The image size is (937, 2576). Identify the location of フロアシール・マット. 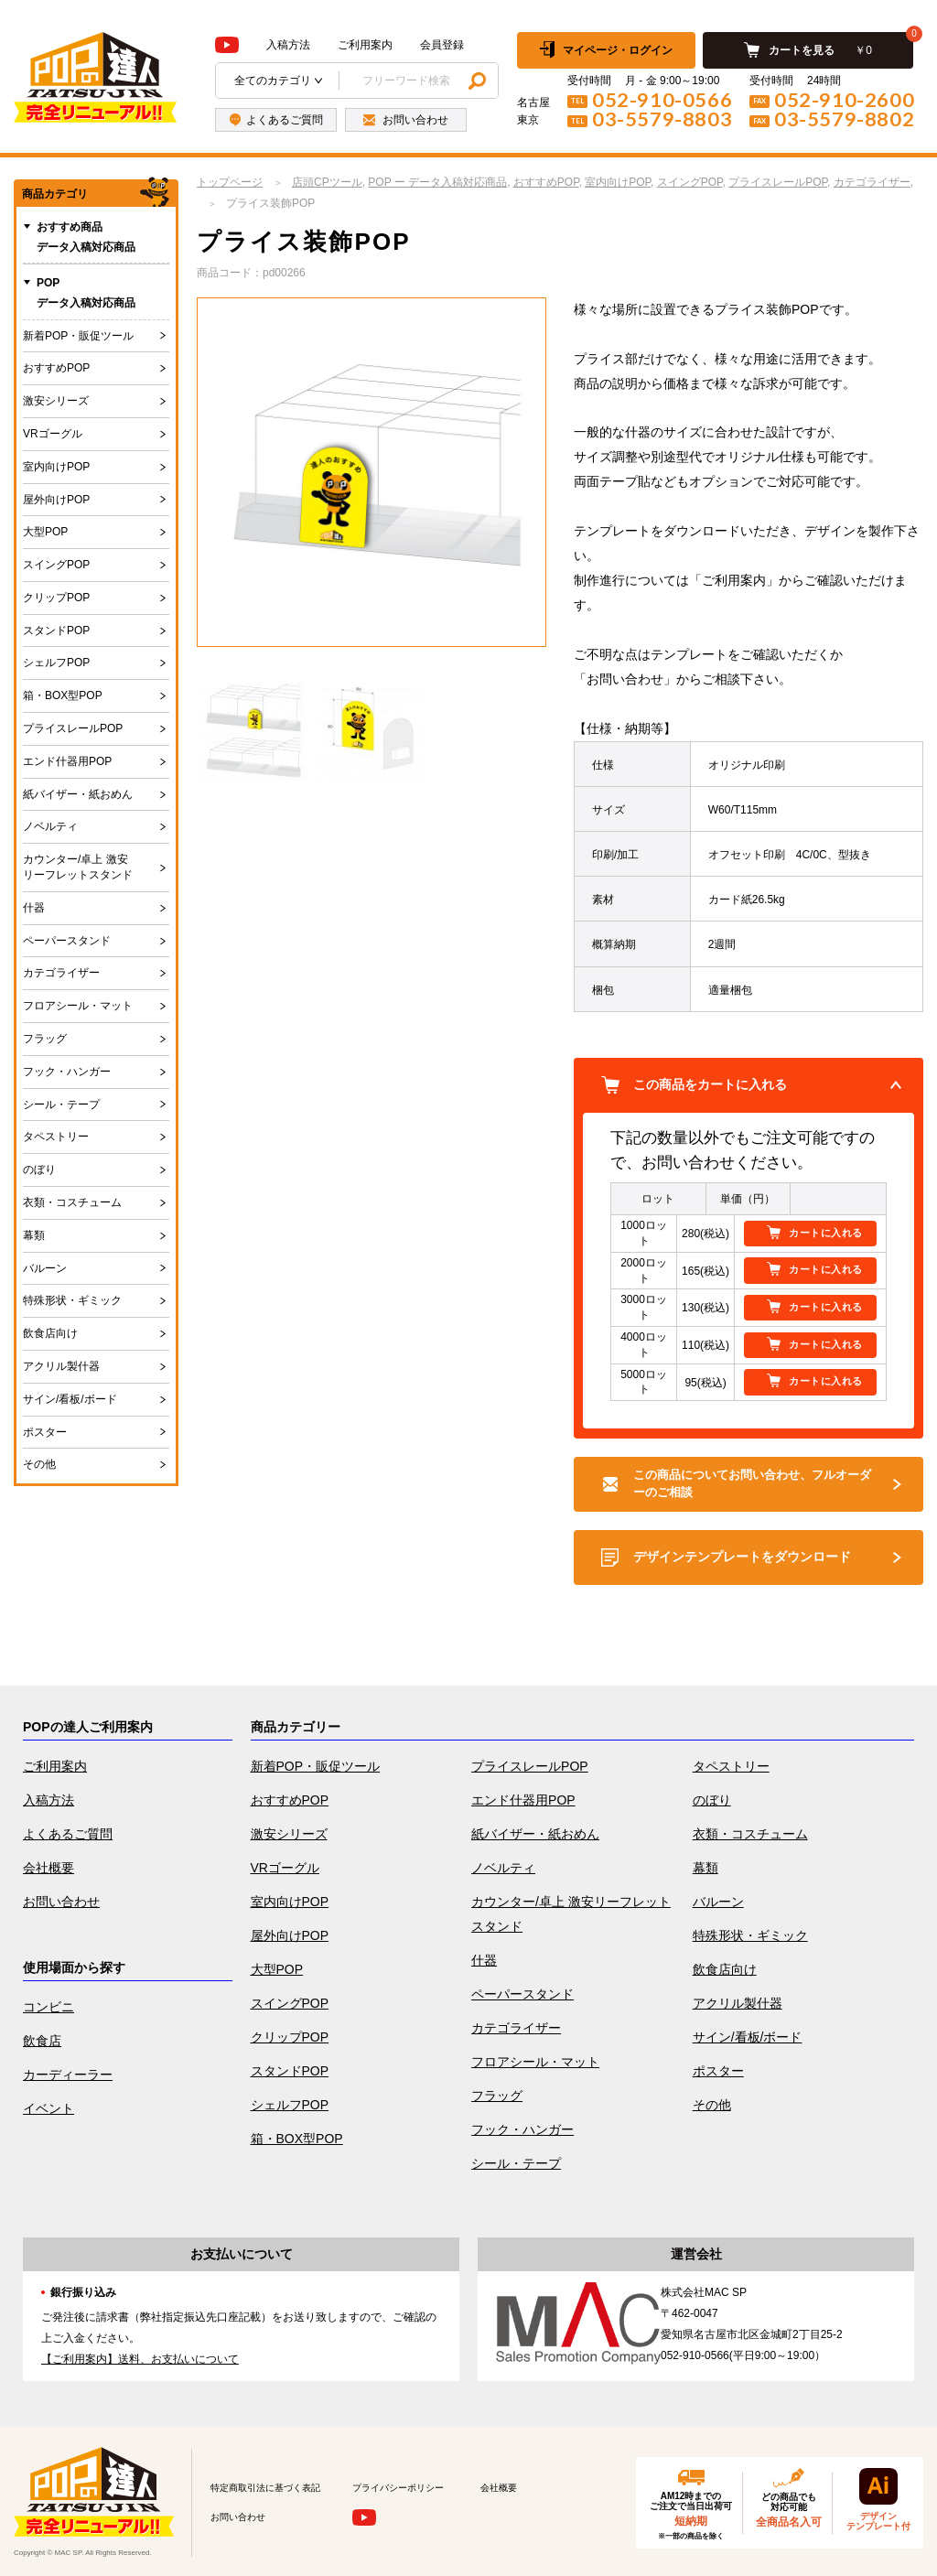
(78, 1005).